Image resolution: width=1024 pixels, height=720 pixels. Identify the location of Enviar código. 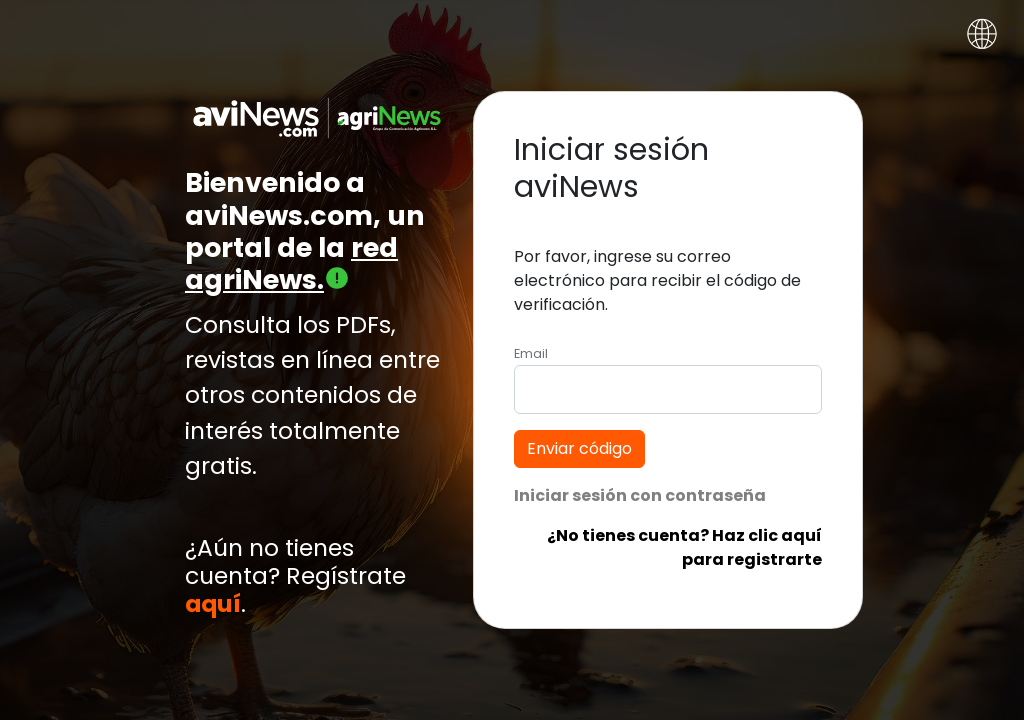
(579, 448).